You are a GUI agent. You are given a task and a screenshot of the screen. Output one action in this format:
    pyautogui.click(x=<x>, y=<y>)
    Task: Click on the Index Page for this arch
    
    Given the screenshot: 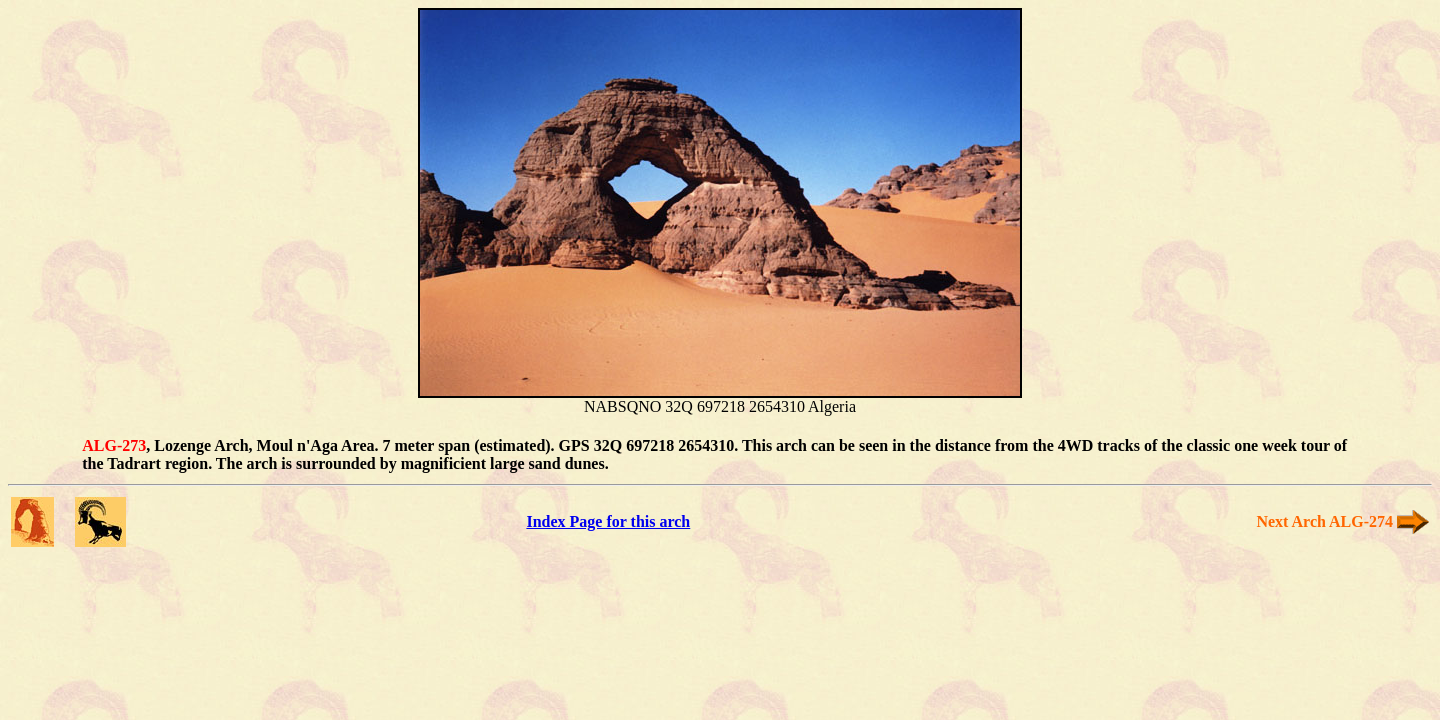 What is the action you would take?
    pyautogui.click(x=608, y=521)
    